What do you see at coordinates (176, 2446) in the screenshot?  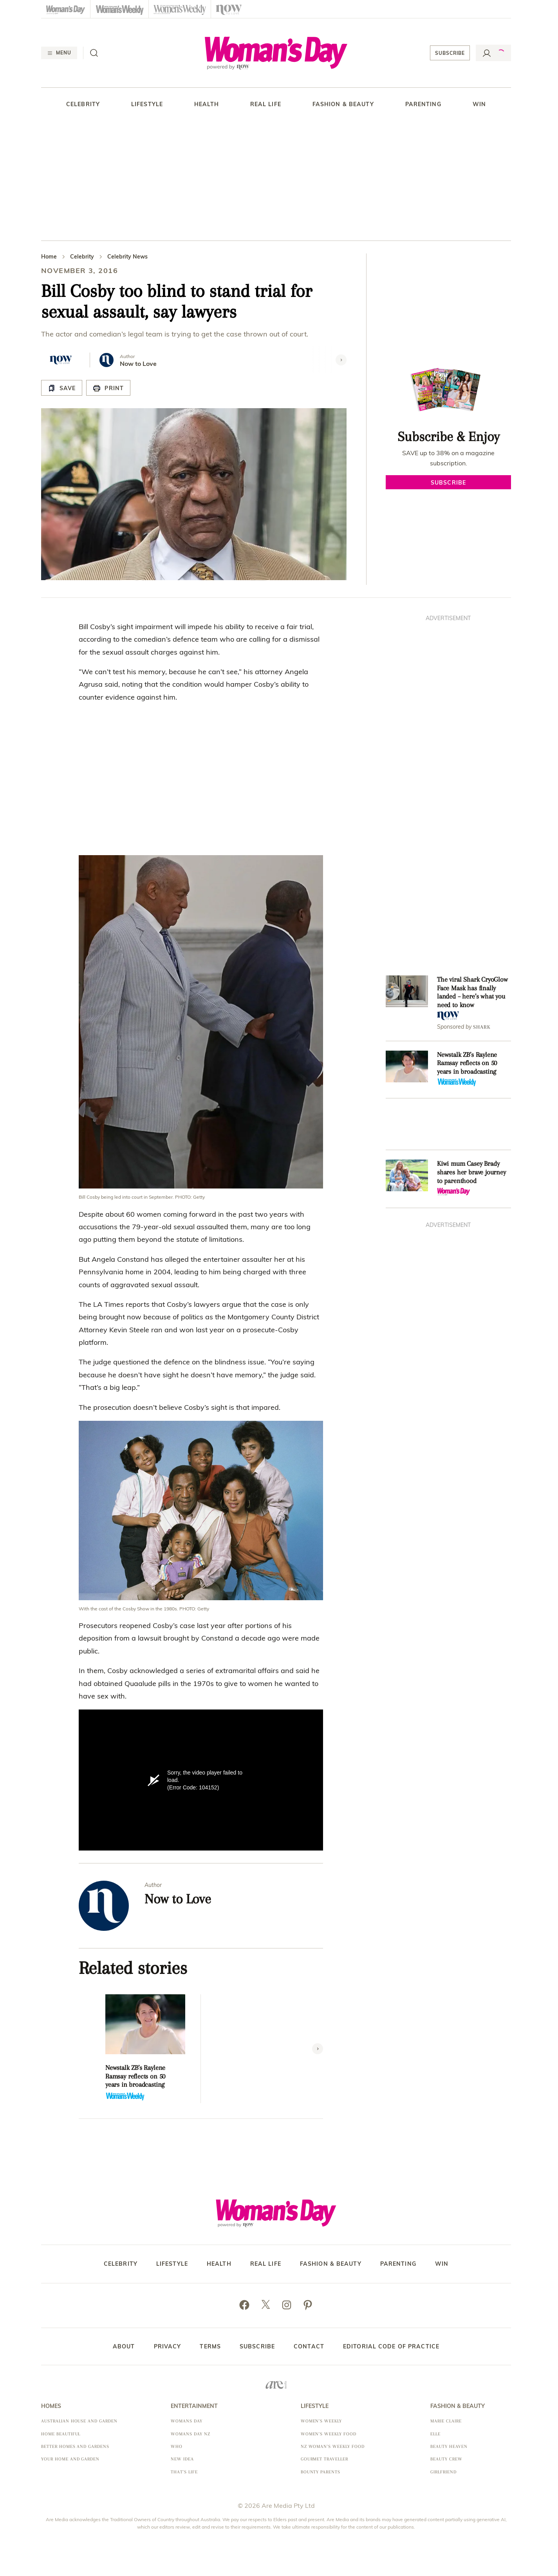 I see `Who` at bounding box center [176, 2446].